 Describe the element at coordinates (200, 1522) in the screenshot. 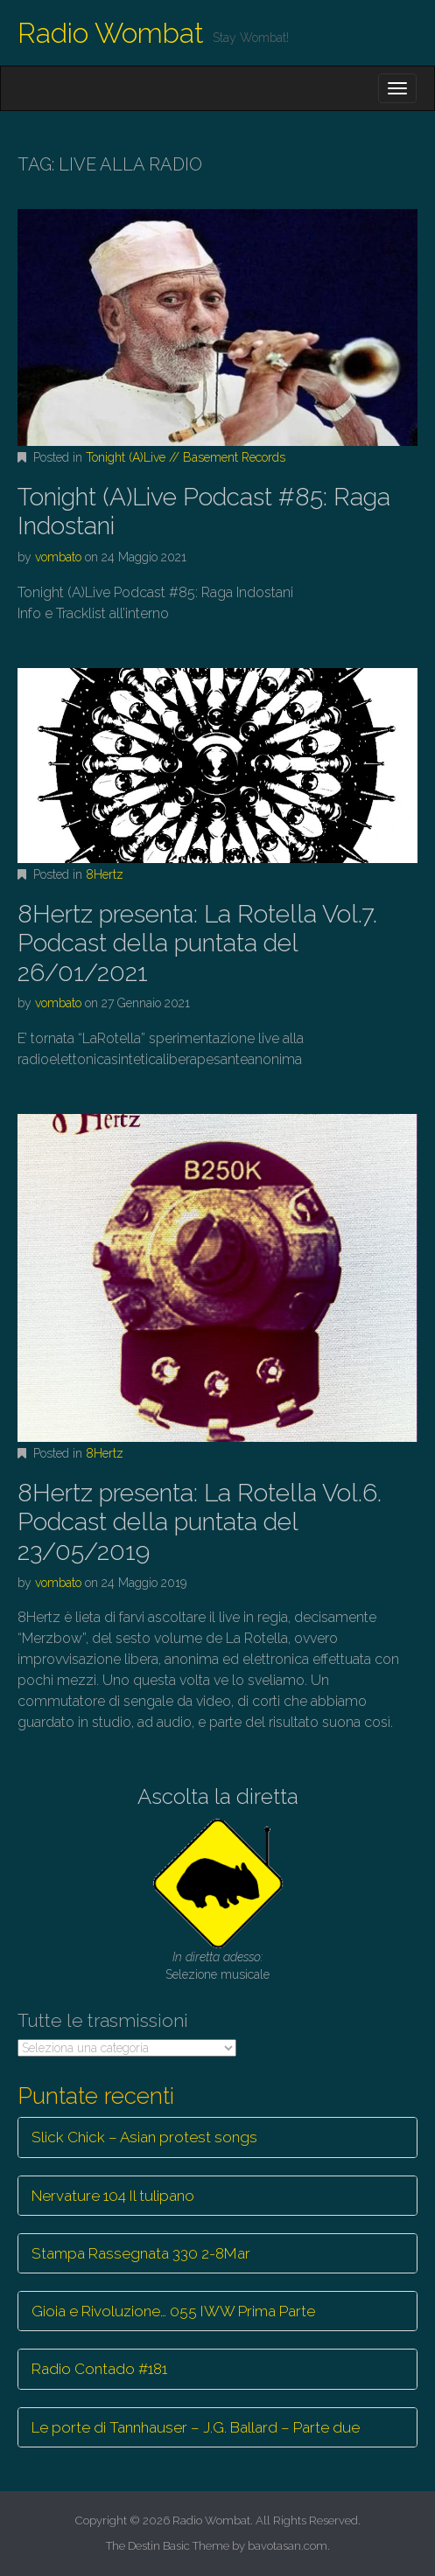

I see `8Hertz presenta: La Rotella Vol.6. Podcast della puntata del 23/05/2019` at that location.